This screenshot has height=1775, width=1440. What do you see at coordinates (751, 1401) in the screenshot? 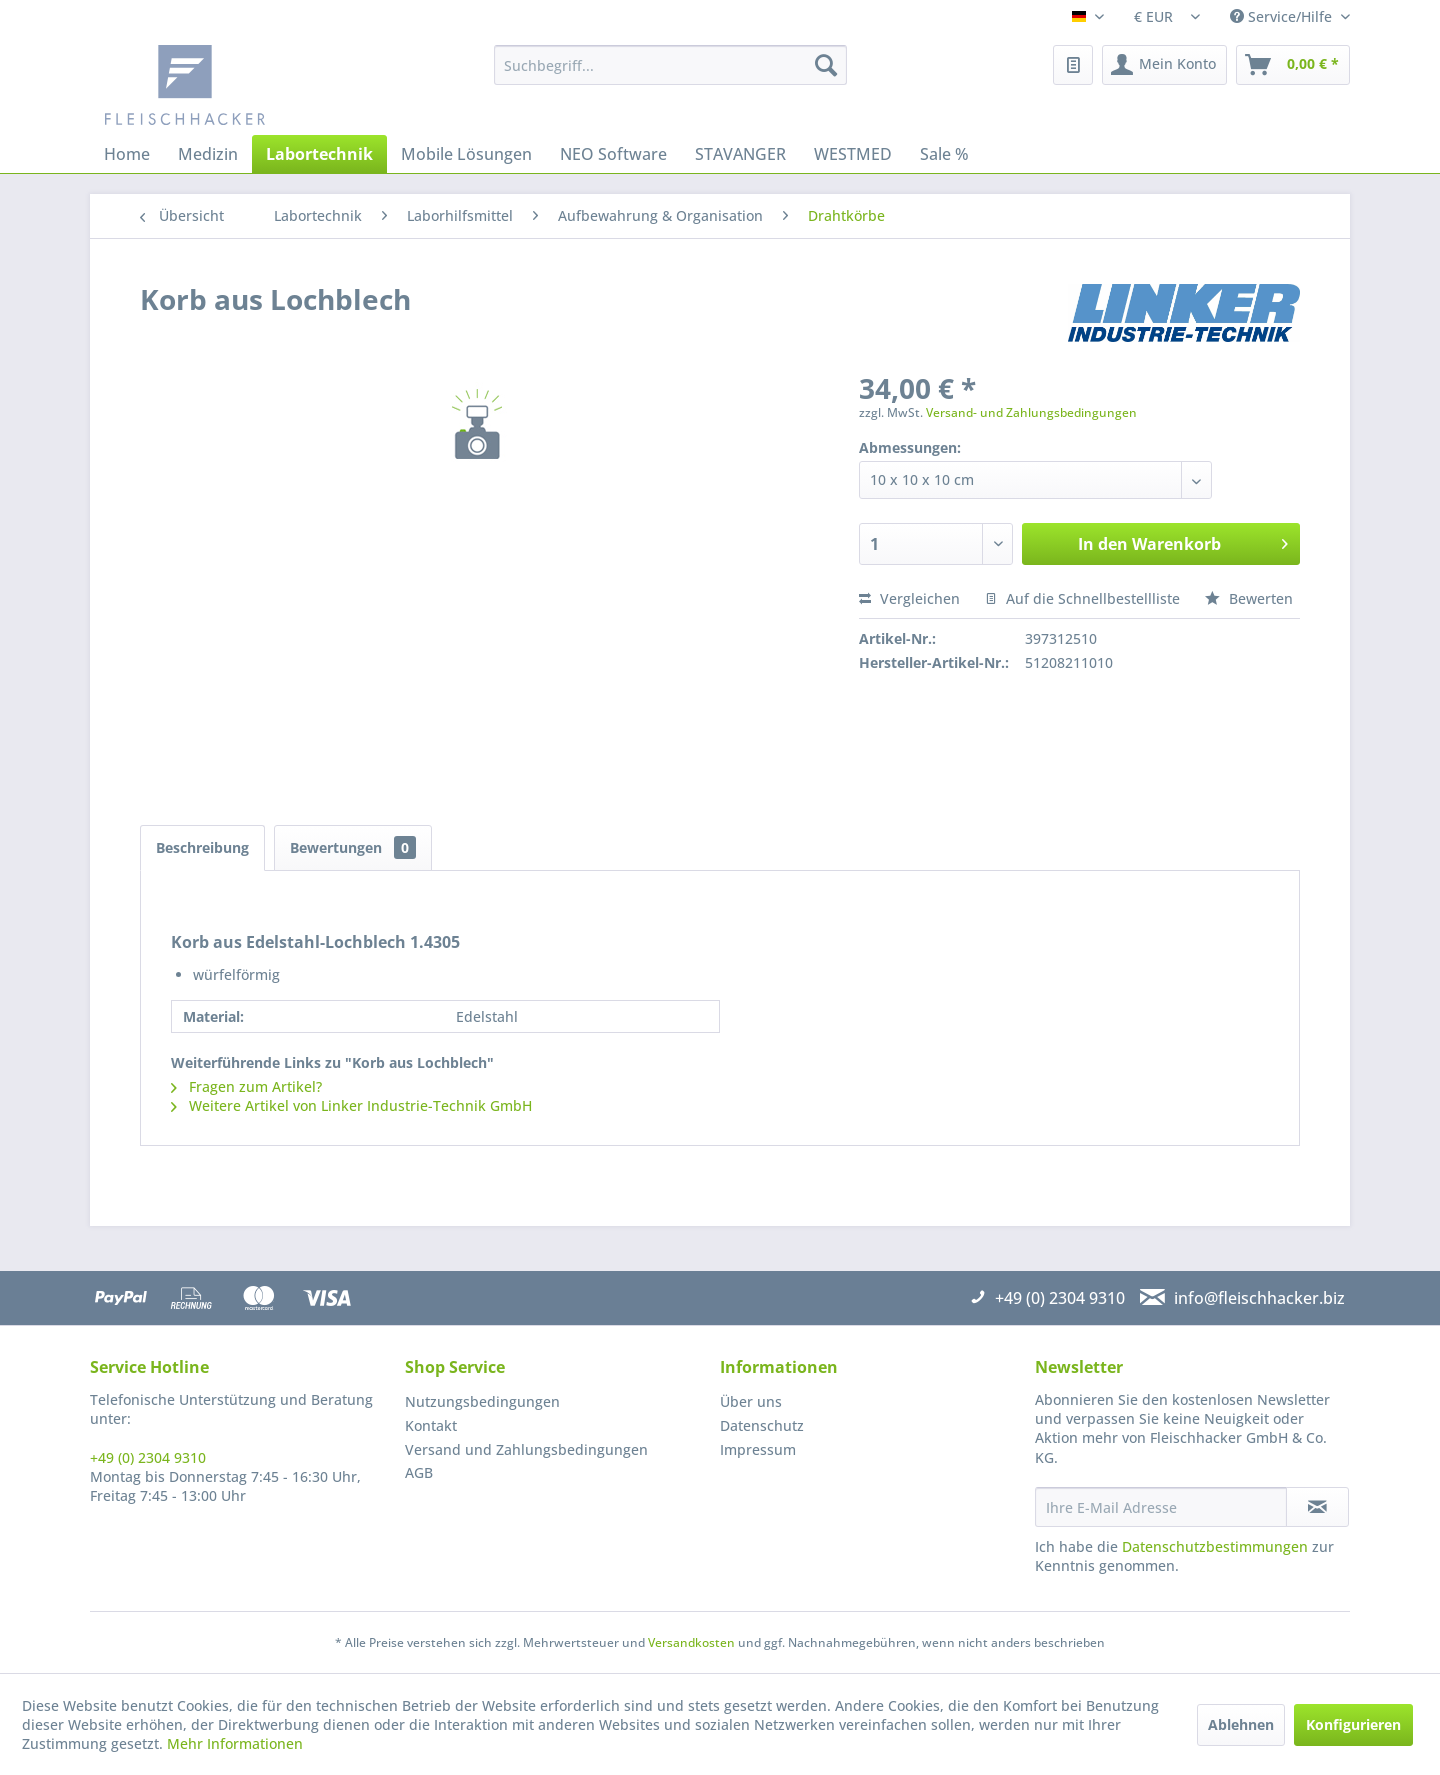
I see `Über uns` at bounding box center [751, 1401].